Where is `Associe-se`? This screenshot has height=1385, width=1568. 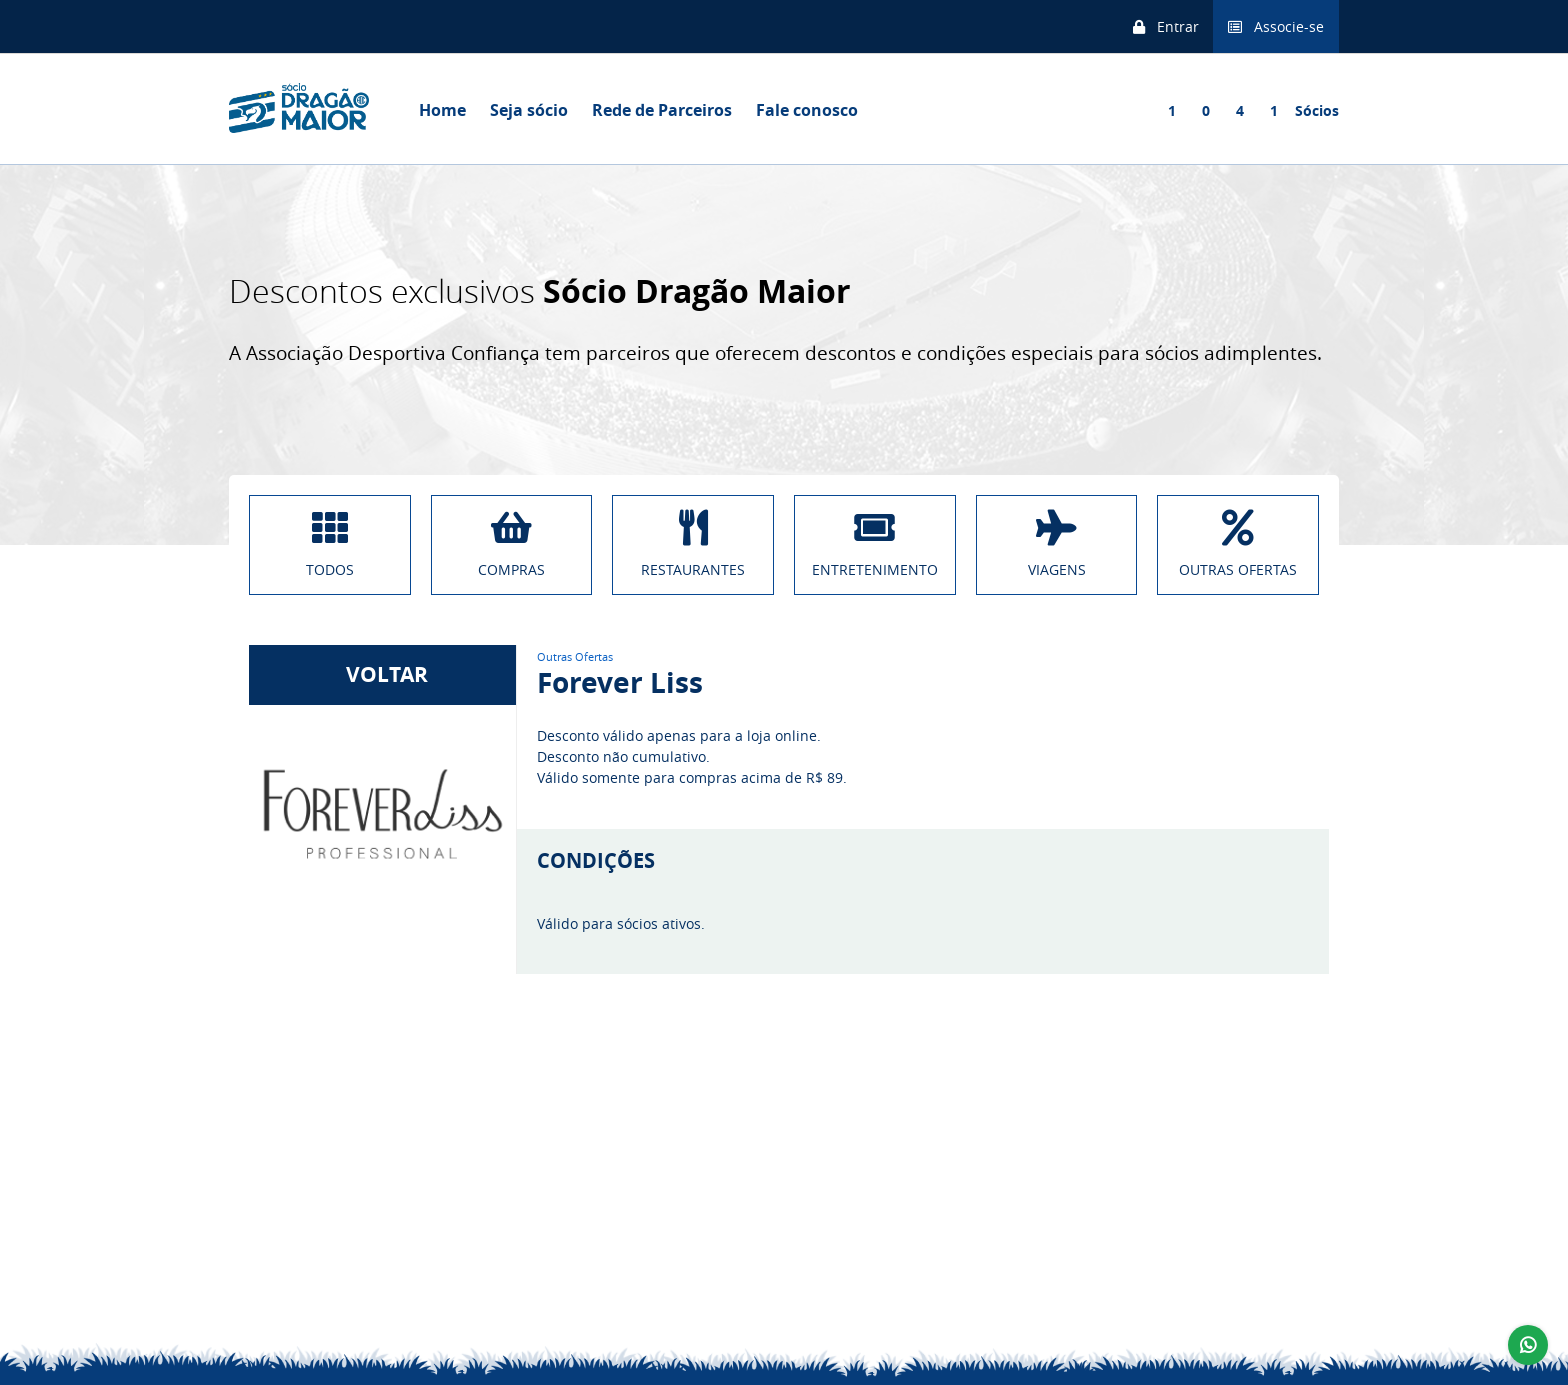 Associe-se is located at coordinates (1276, 26).